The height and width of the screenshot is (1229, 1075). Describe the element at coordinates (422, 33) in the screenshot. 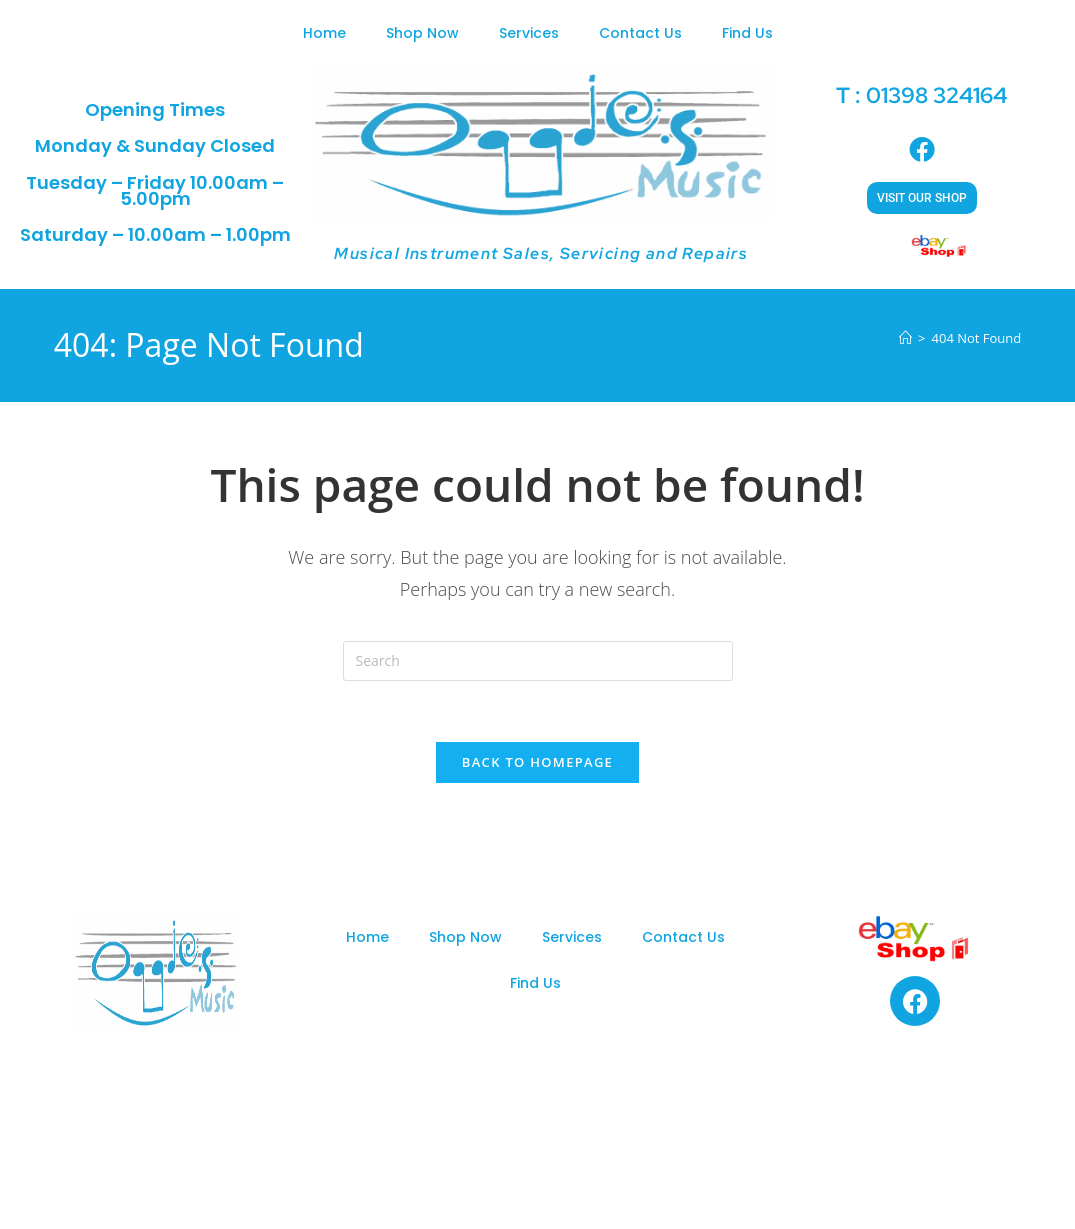

I see `Shop Now` at that location.